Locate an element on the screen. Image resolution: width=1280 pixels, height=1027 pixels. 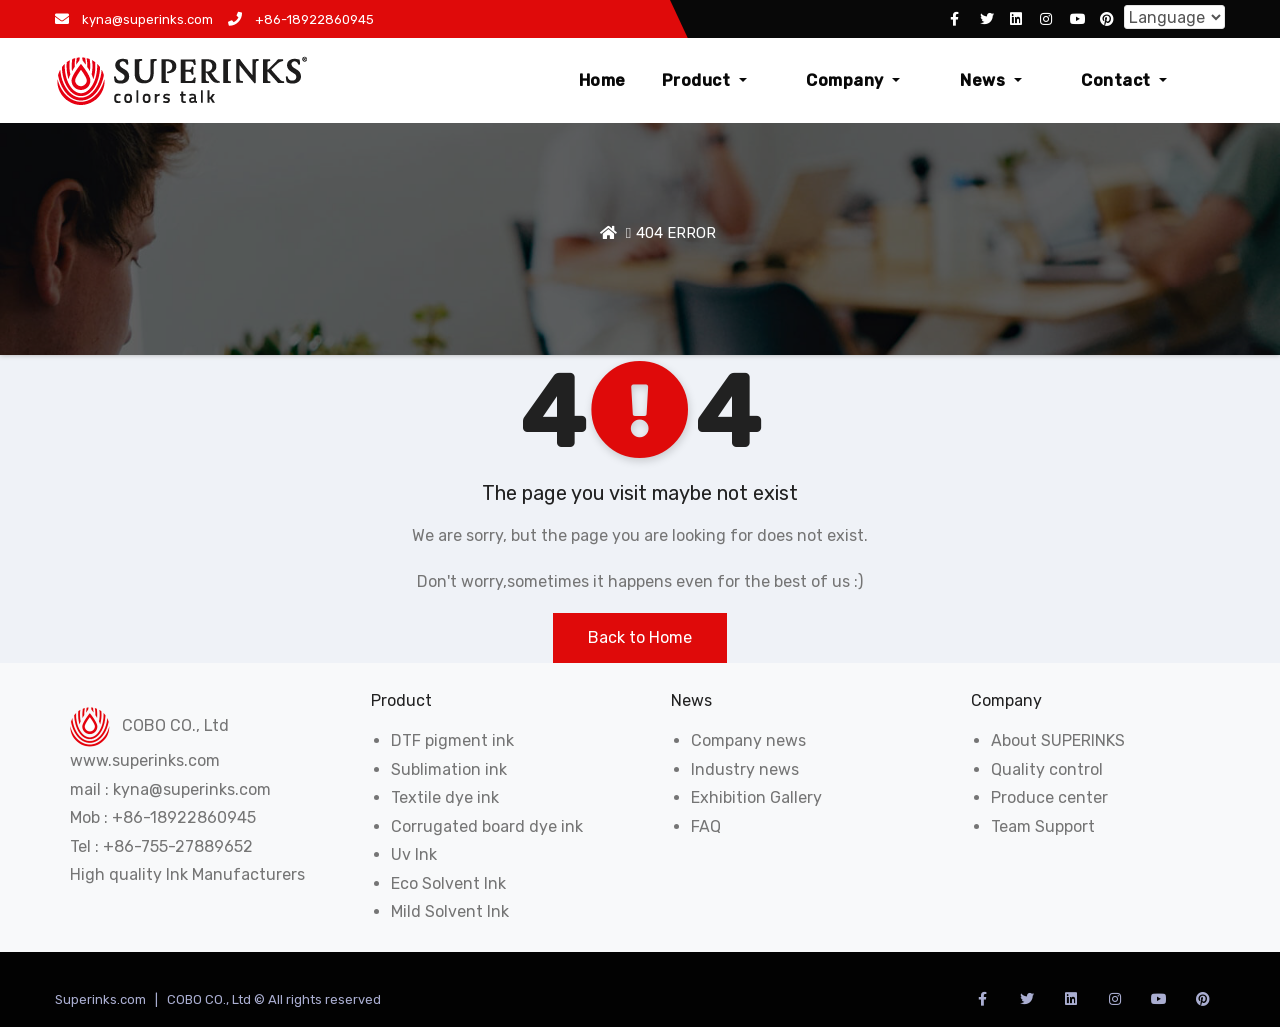
www.superinks.com is located at coordinates (145, 760).